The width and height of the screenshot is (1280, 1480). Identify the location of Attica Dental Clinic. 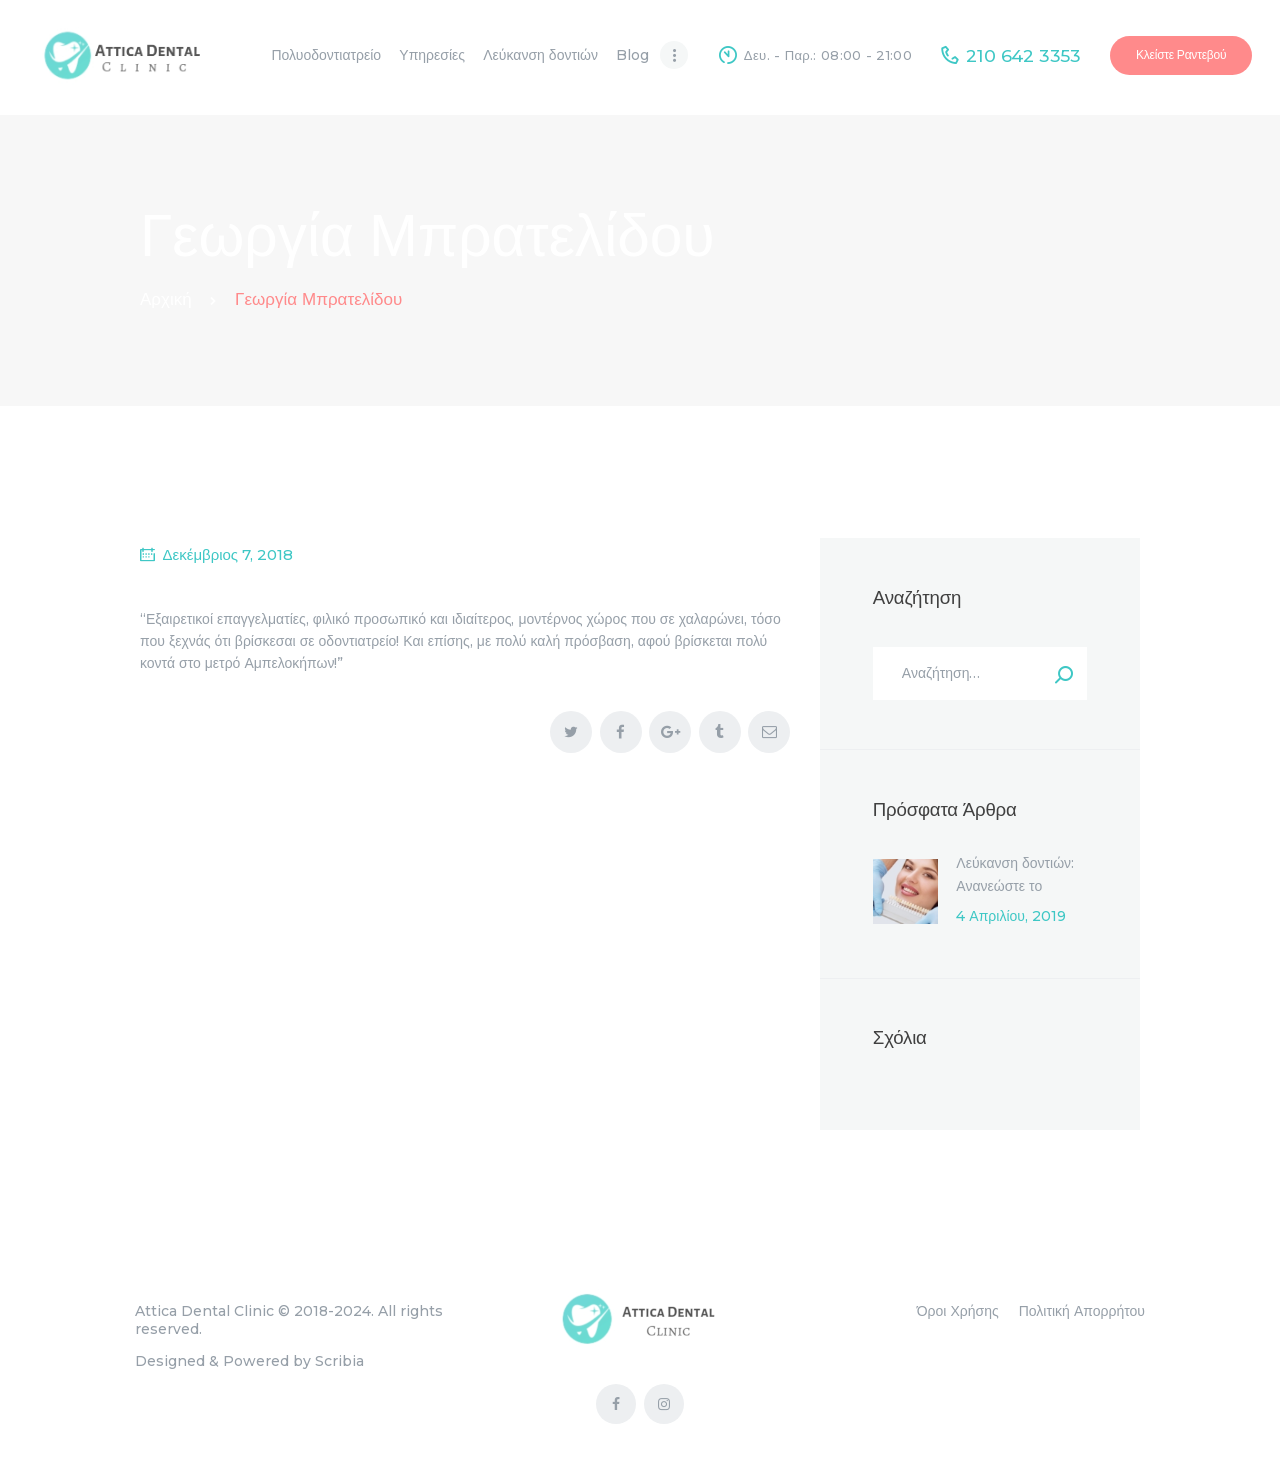
(204, 1311).